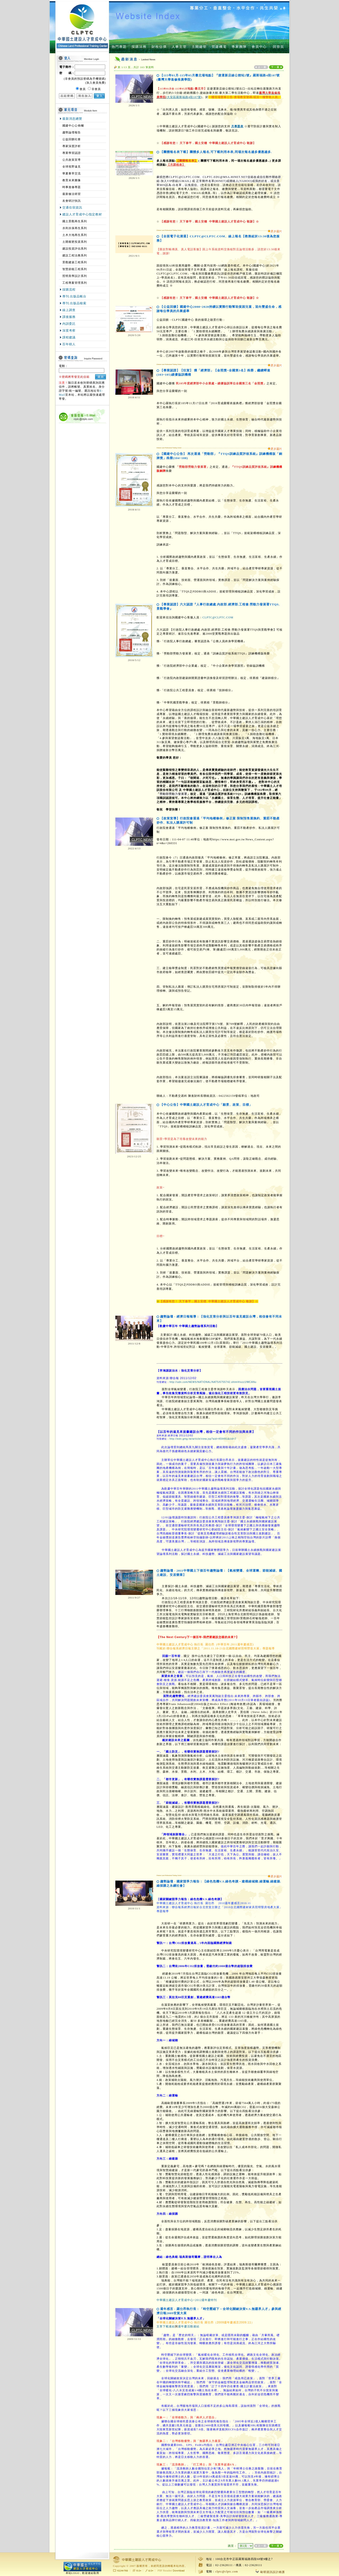  I want to click on 週年慶活動連結, so click(188, 2326).